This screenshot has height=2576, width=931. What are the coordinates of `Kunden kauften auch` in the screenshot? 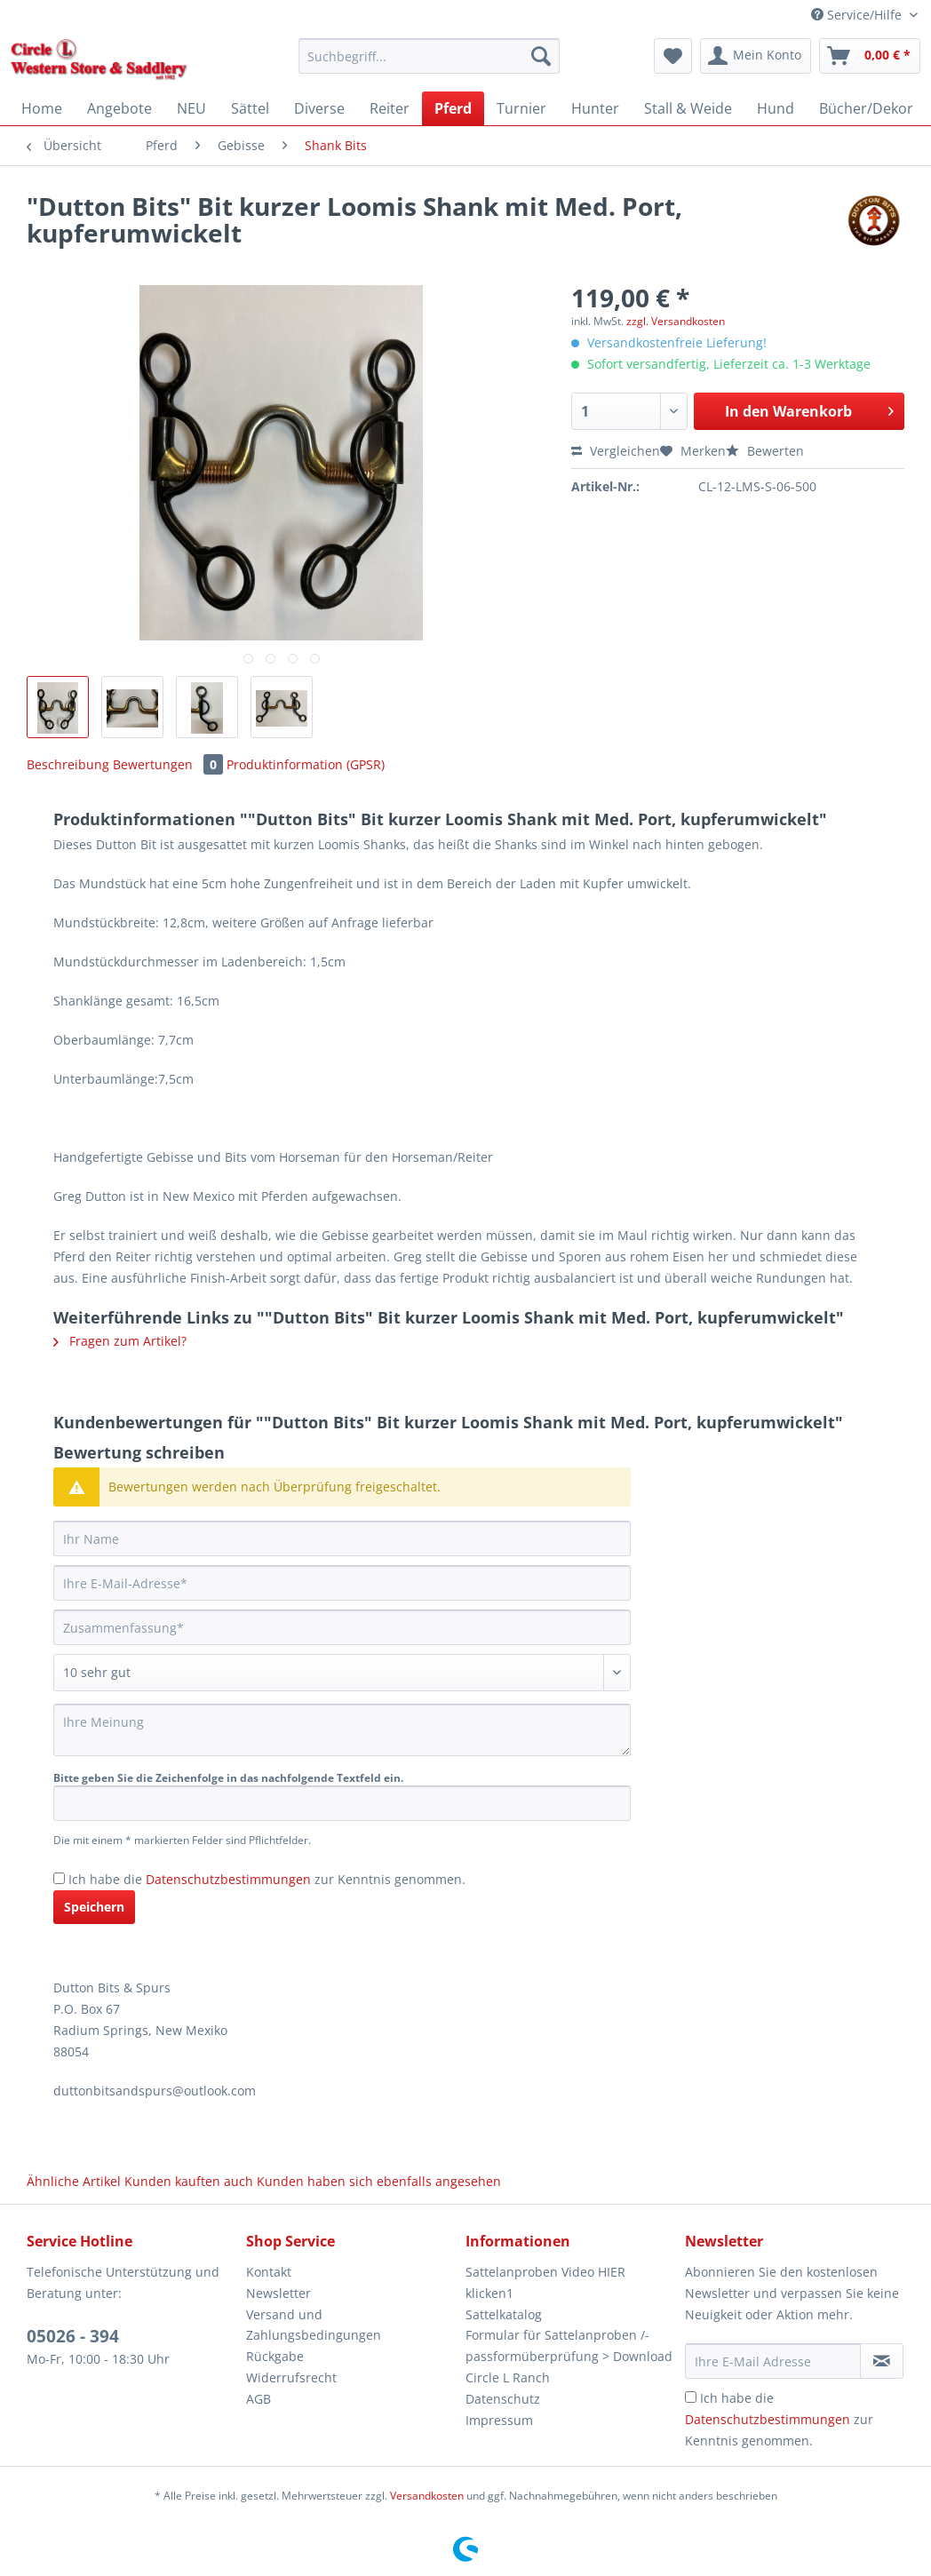 It's located at (188, 2181).